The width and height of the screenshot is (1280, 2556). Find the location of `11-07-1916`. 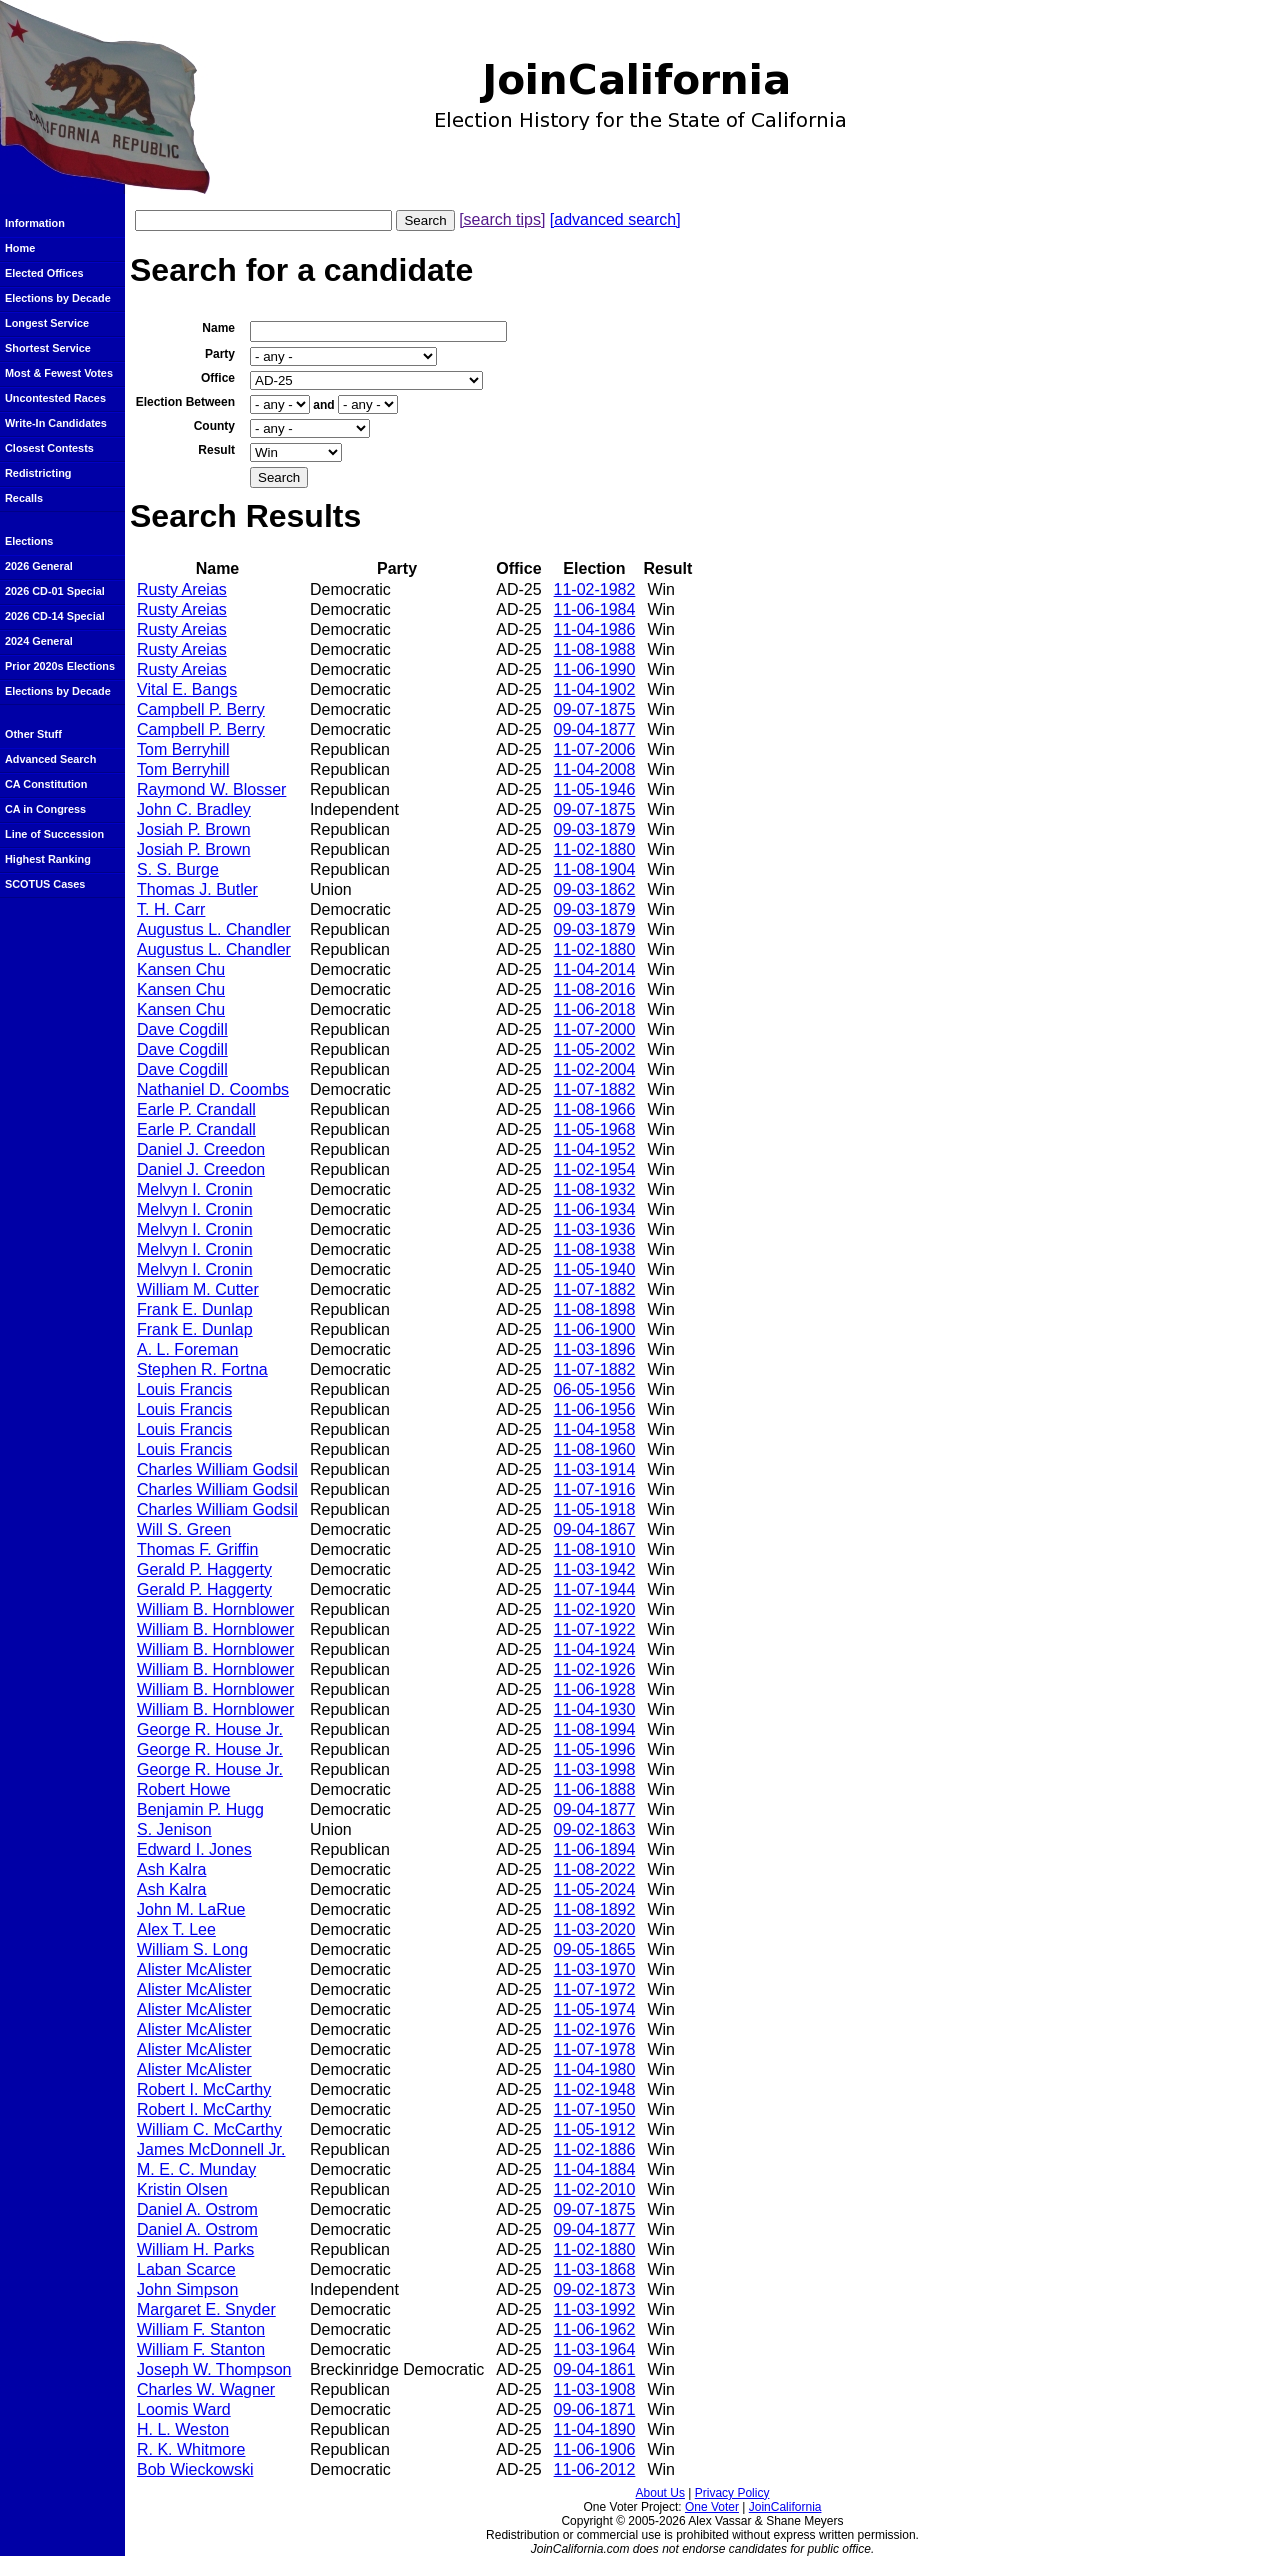

11-07-1916 is located at coordinates (595, 1489).